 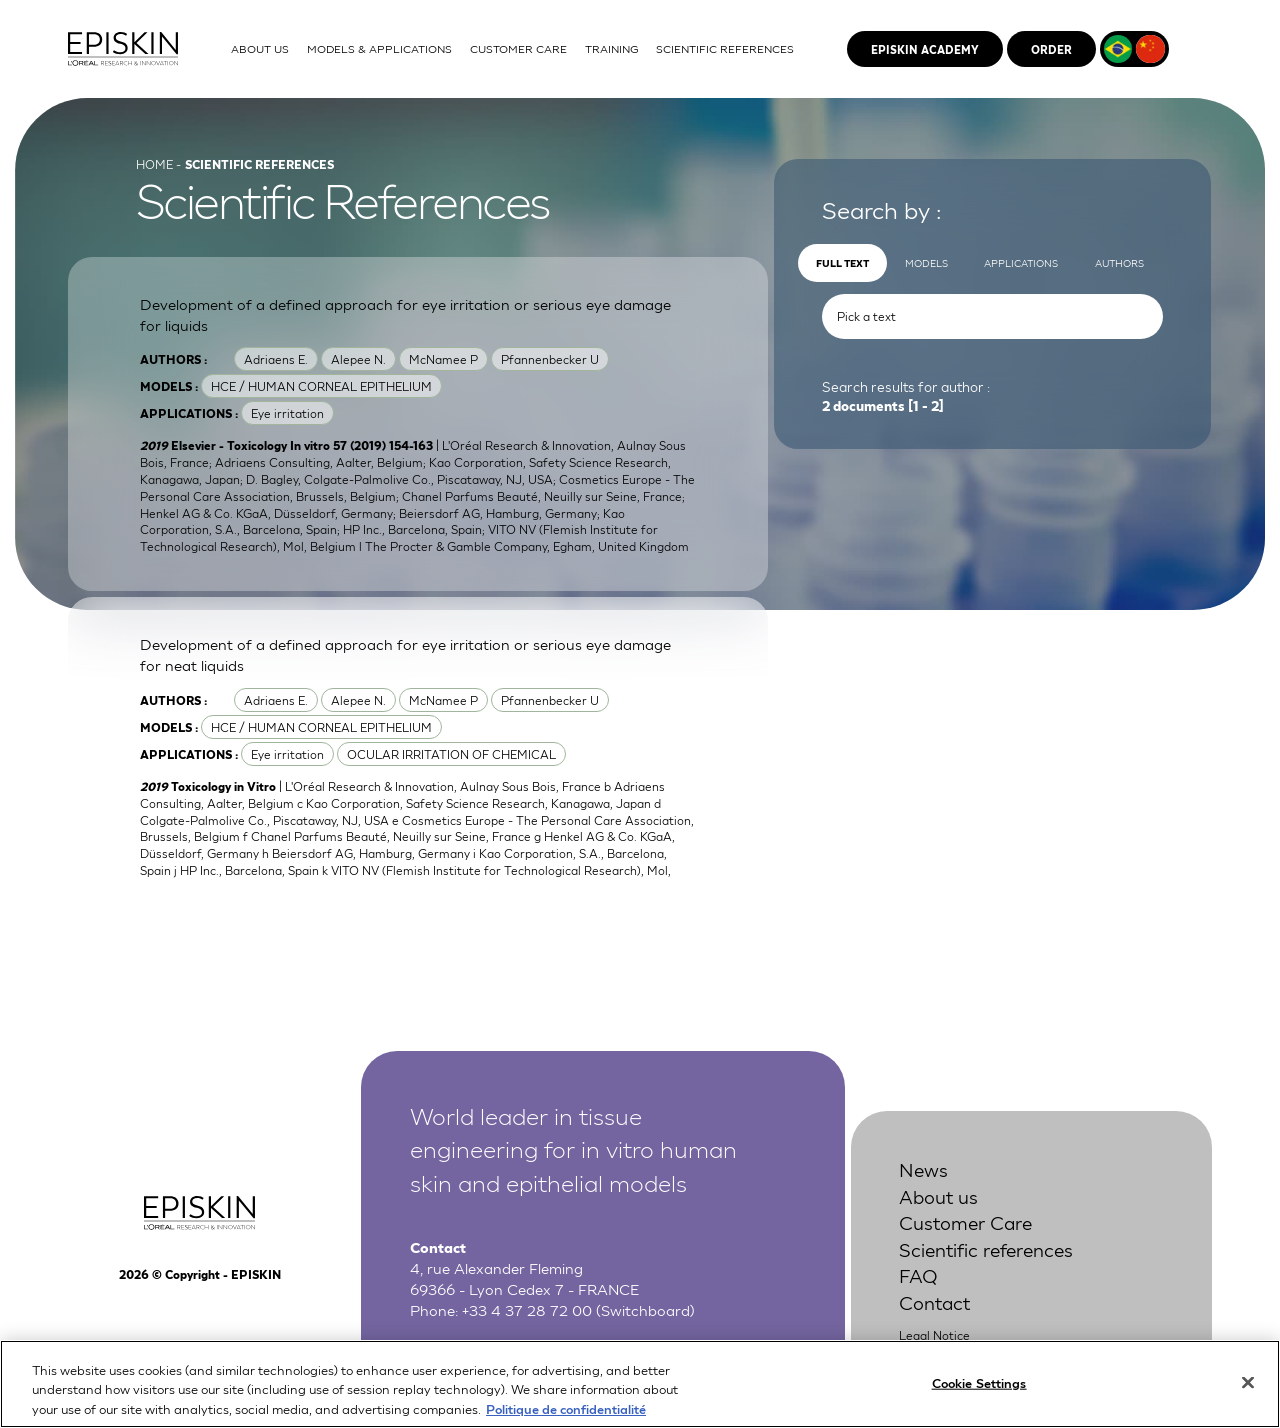 I want to click on Home, so click(x=154, y=164).